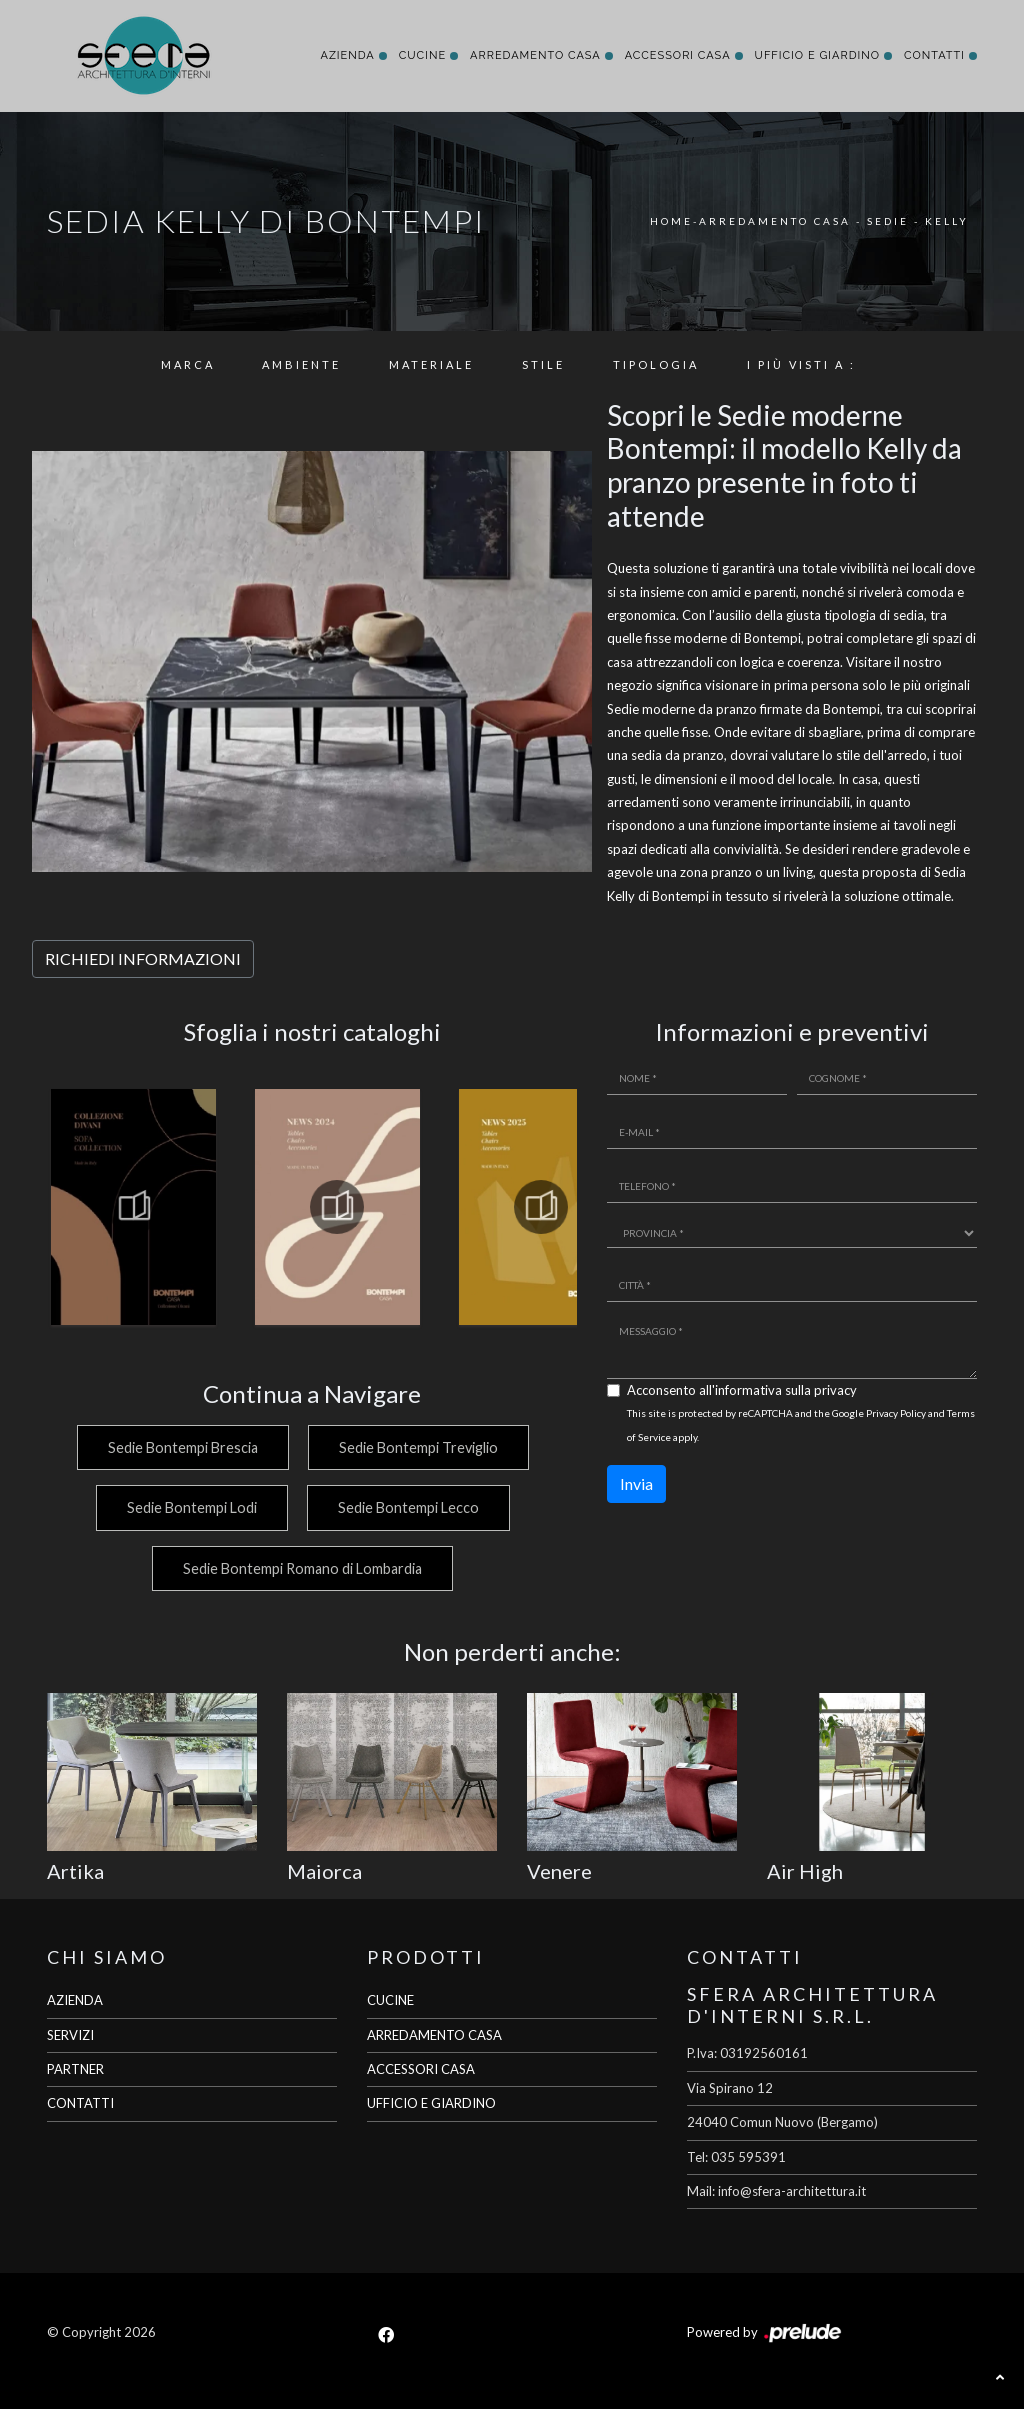 This screenshot has height=2409, width=1024. I want to click on Ambiente [button], so click(301, 364).